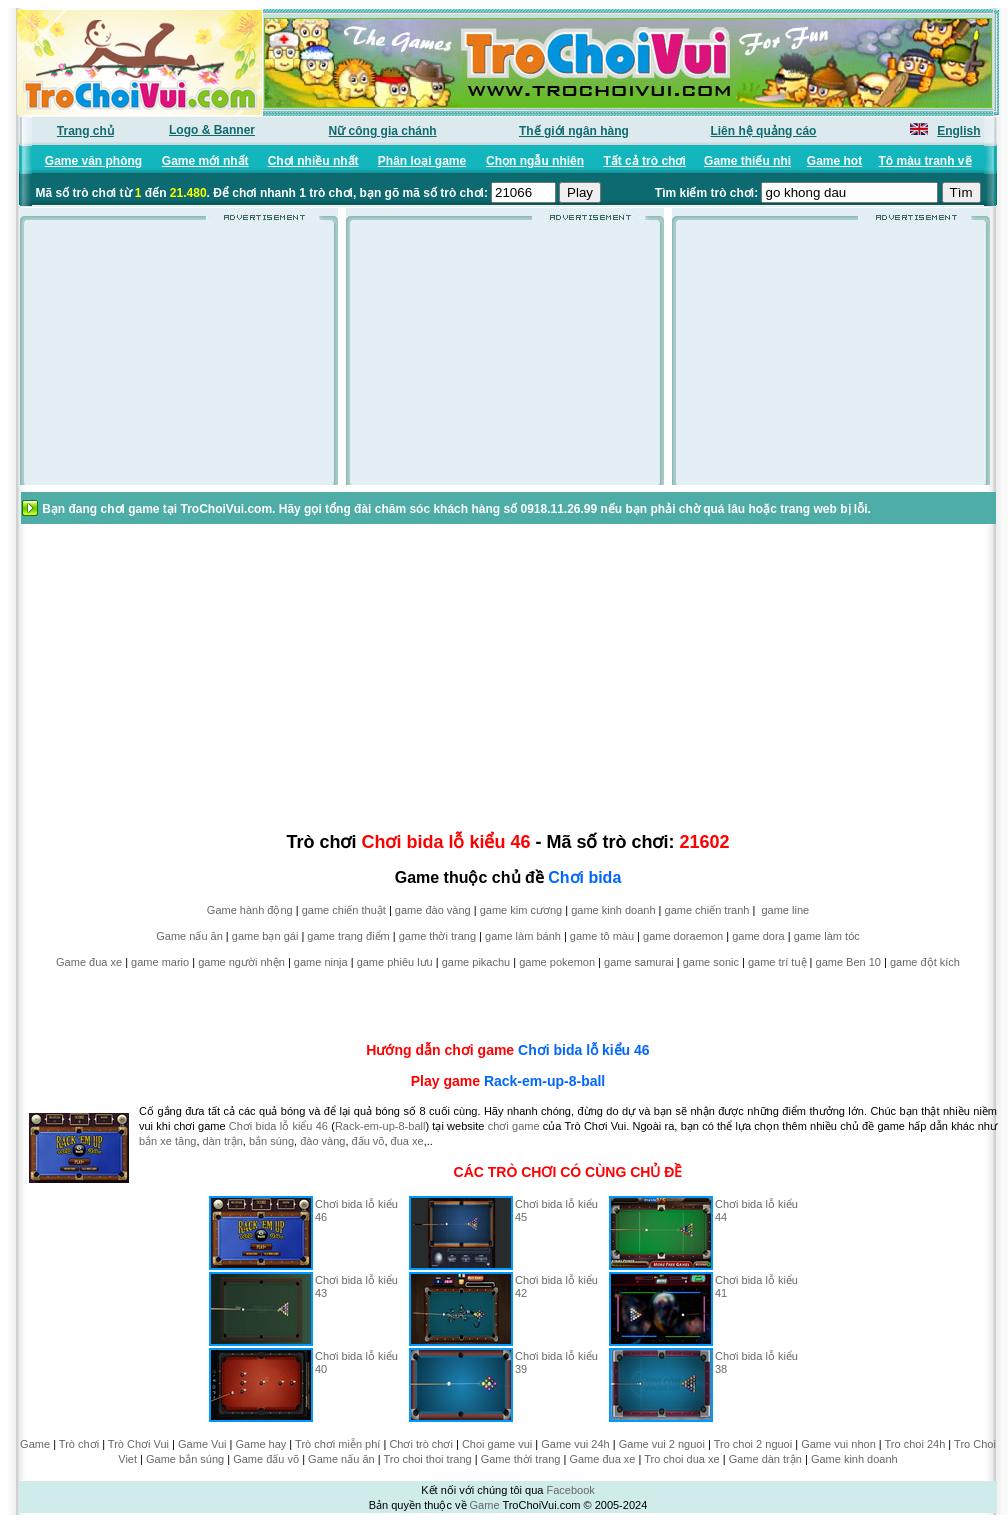 The image size is (1008, 1523). Describe the element at coordinates (437, 936) in the screenshot. I see `game thời trang` at that location.